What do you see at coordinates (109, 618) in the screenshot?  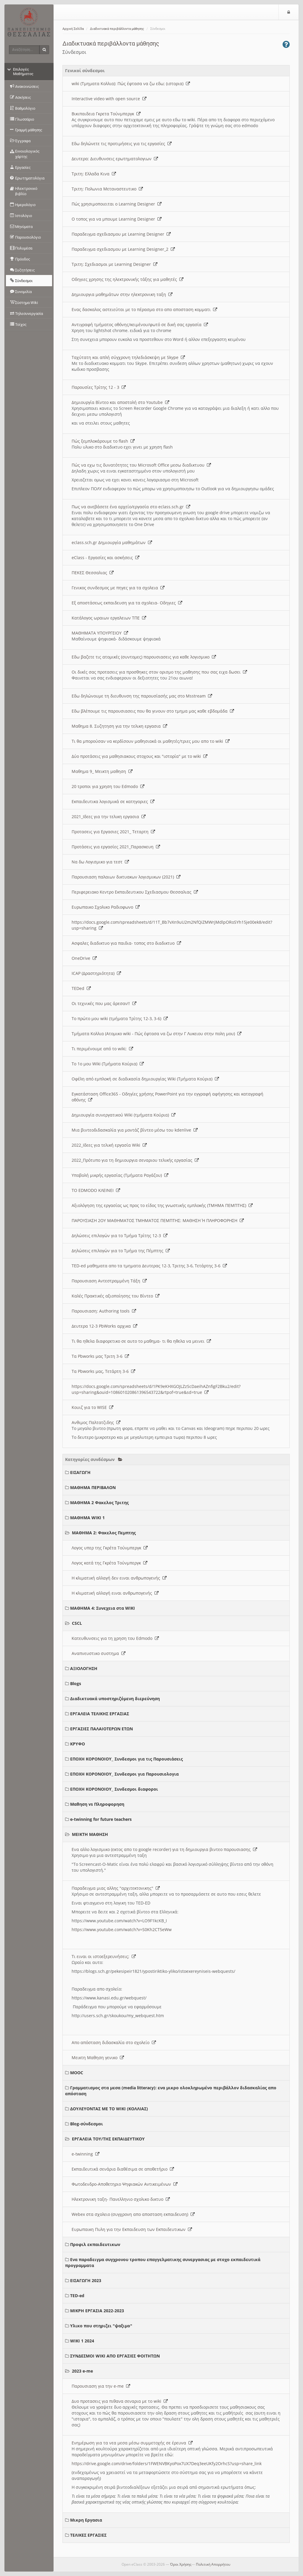 I see `Κατάλογος ωραιων εργαλειων ΤΠΕ` at bounding box center [109, 618].